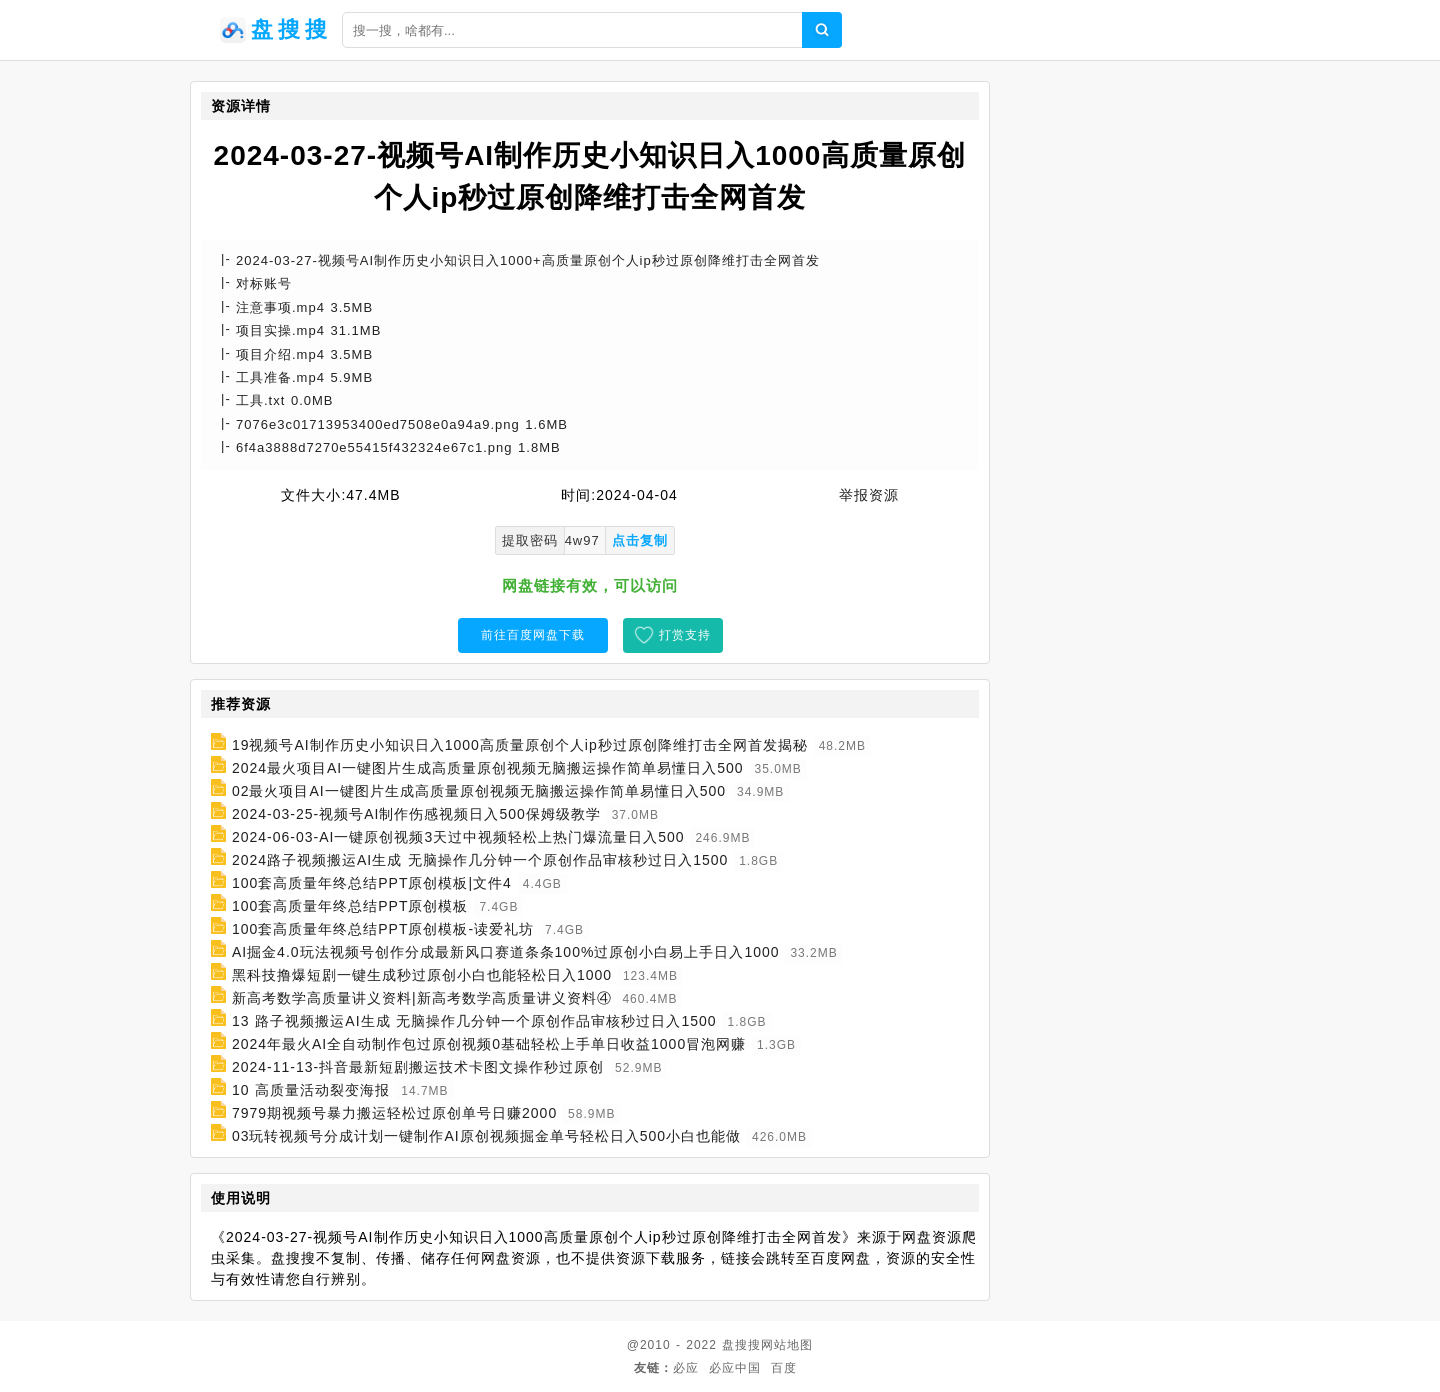 The width and height of the screenshot is (1440, 1392). What do you see at coordinates (489, 1044) in the screenshot?
I see `2024年最火AI全自动制作包过原创视频0基础轻松上手单日收益1000冒泡网赚` at bounding box center [489, 1044].